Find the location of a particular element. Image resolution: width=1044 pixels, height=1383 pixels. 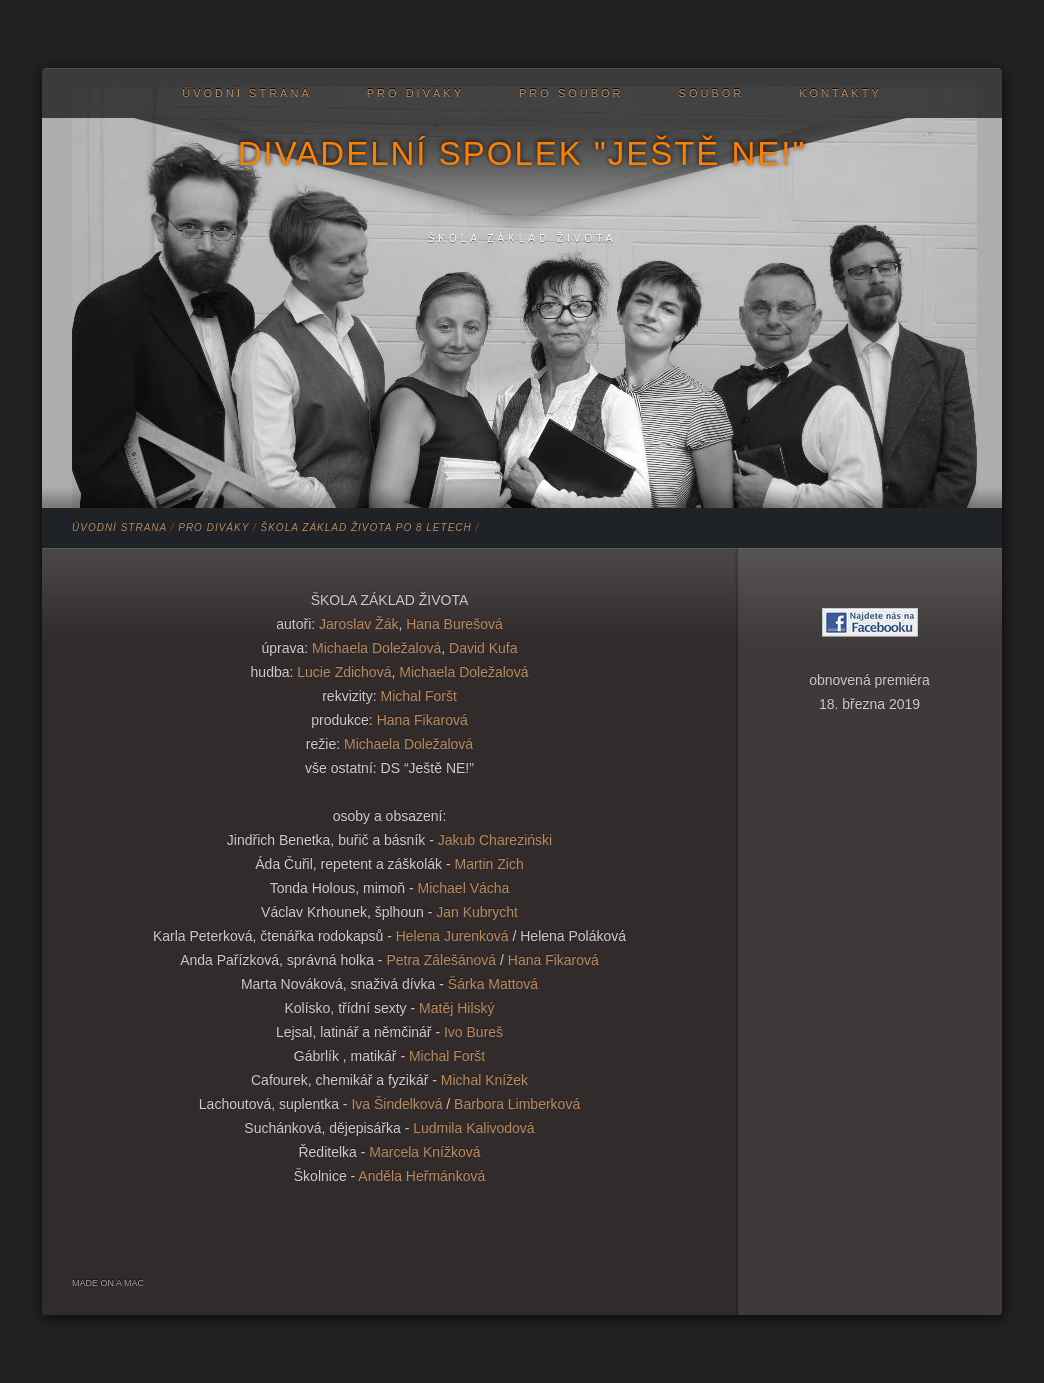

Petra Zálešánová is located at coordinates (440, 960).